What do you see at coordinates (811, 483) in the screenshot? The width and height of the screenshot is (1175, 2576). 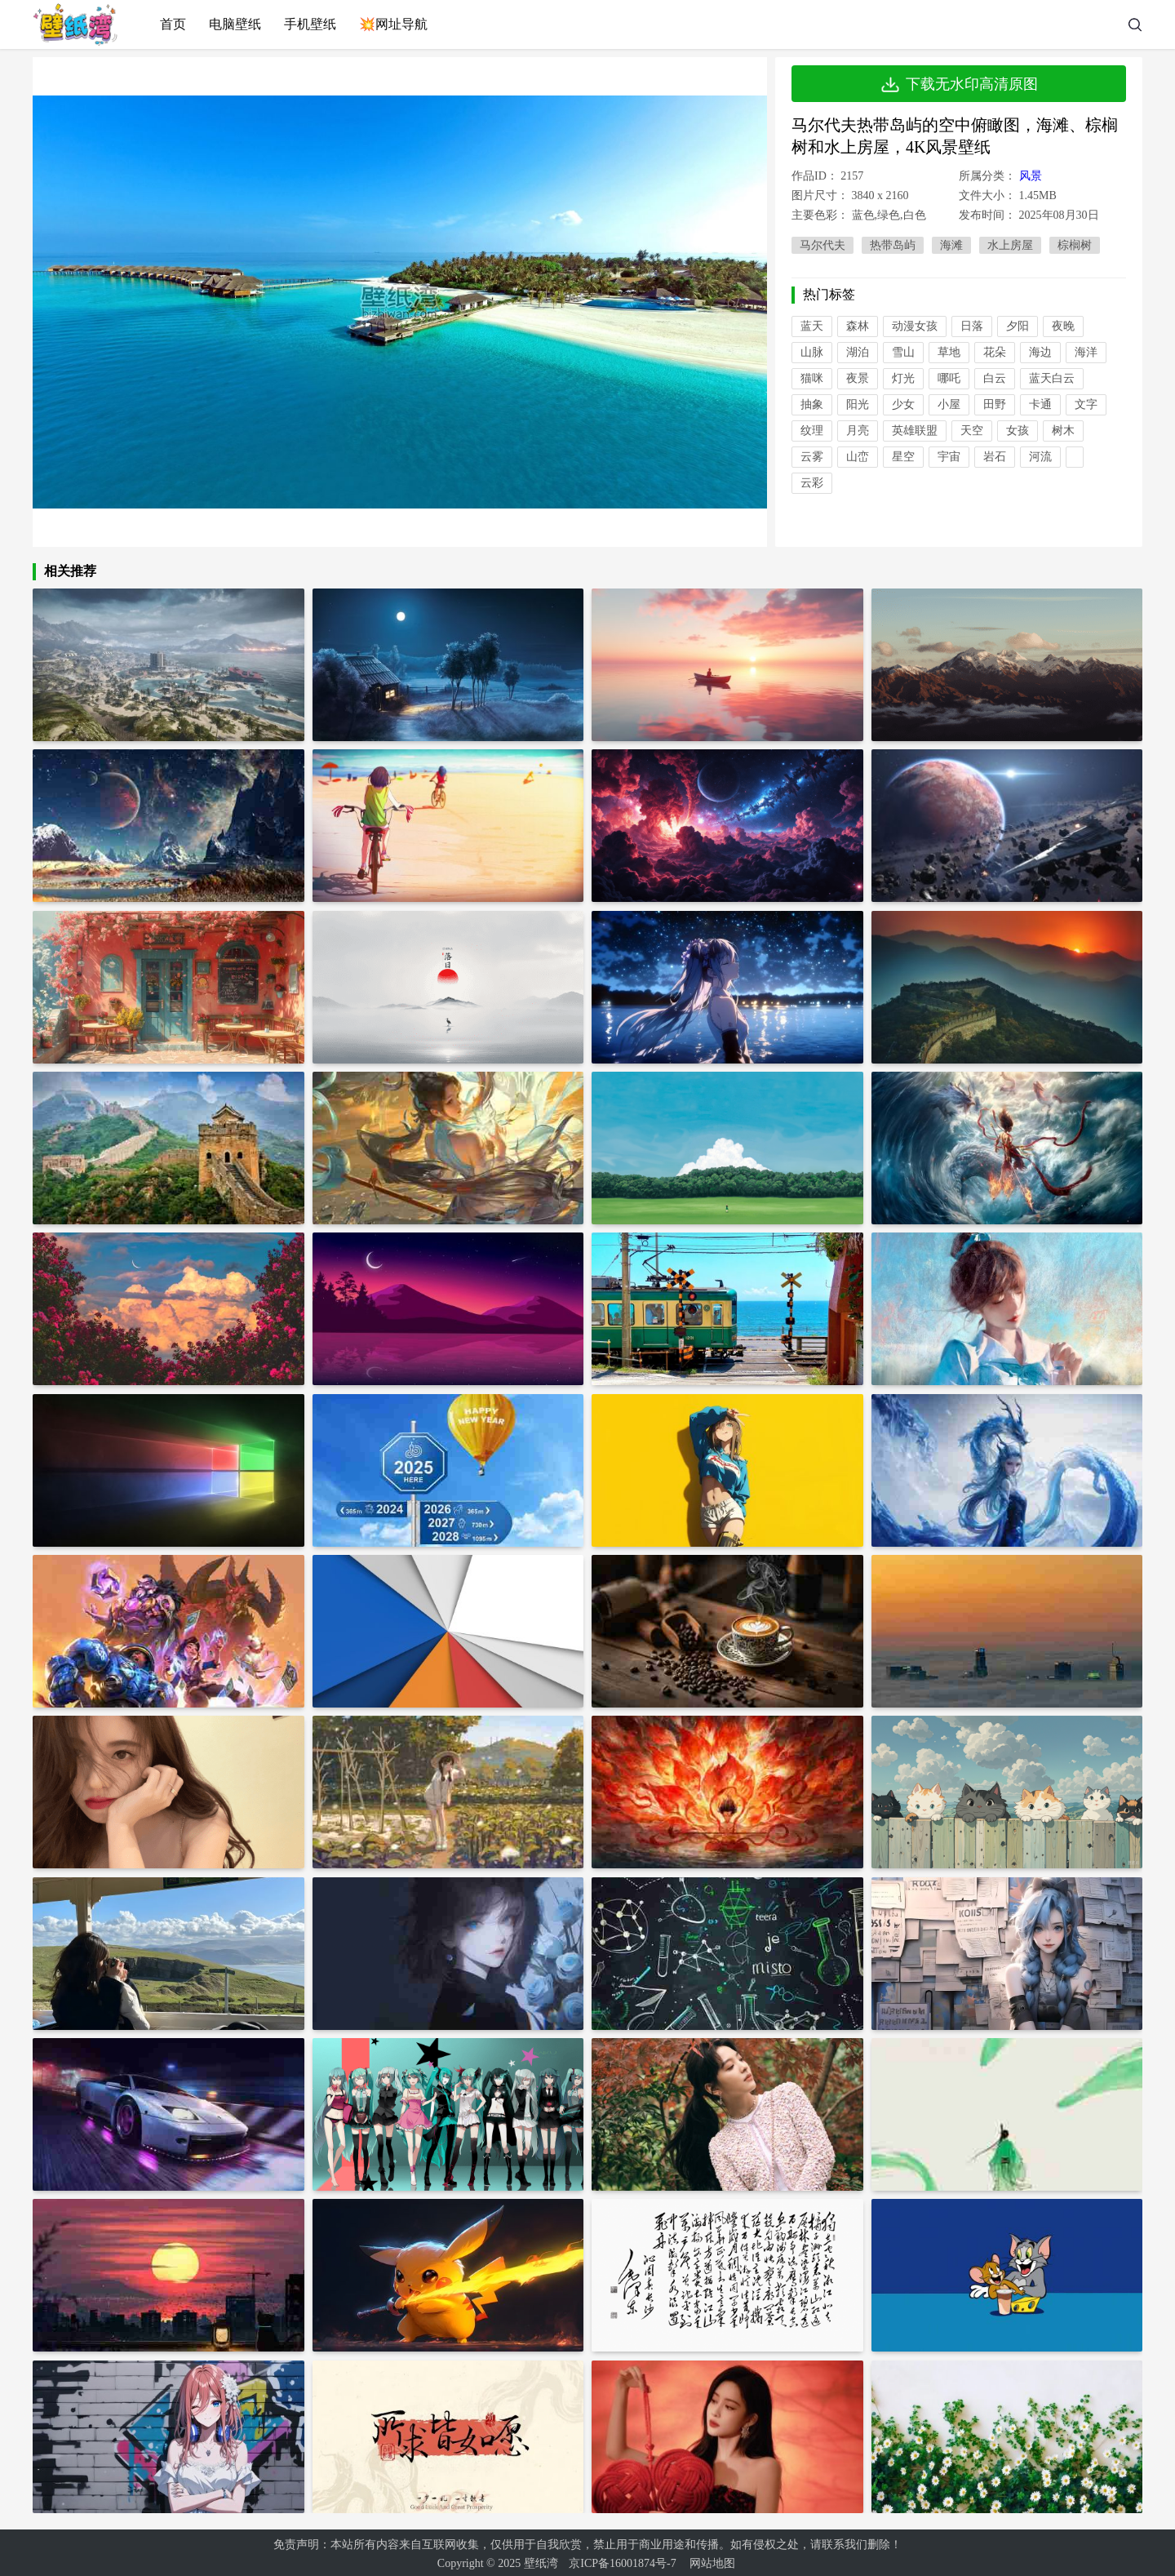 I see `云彩` at bounding box center [811, 483].